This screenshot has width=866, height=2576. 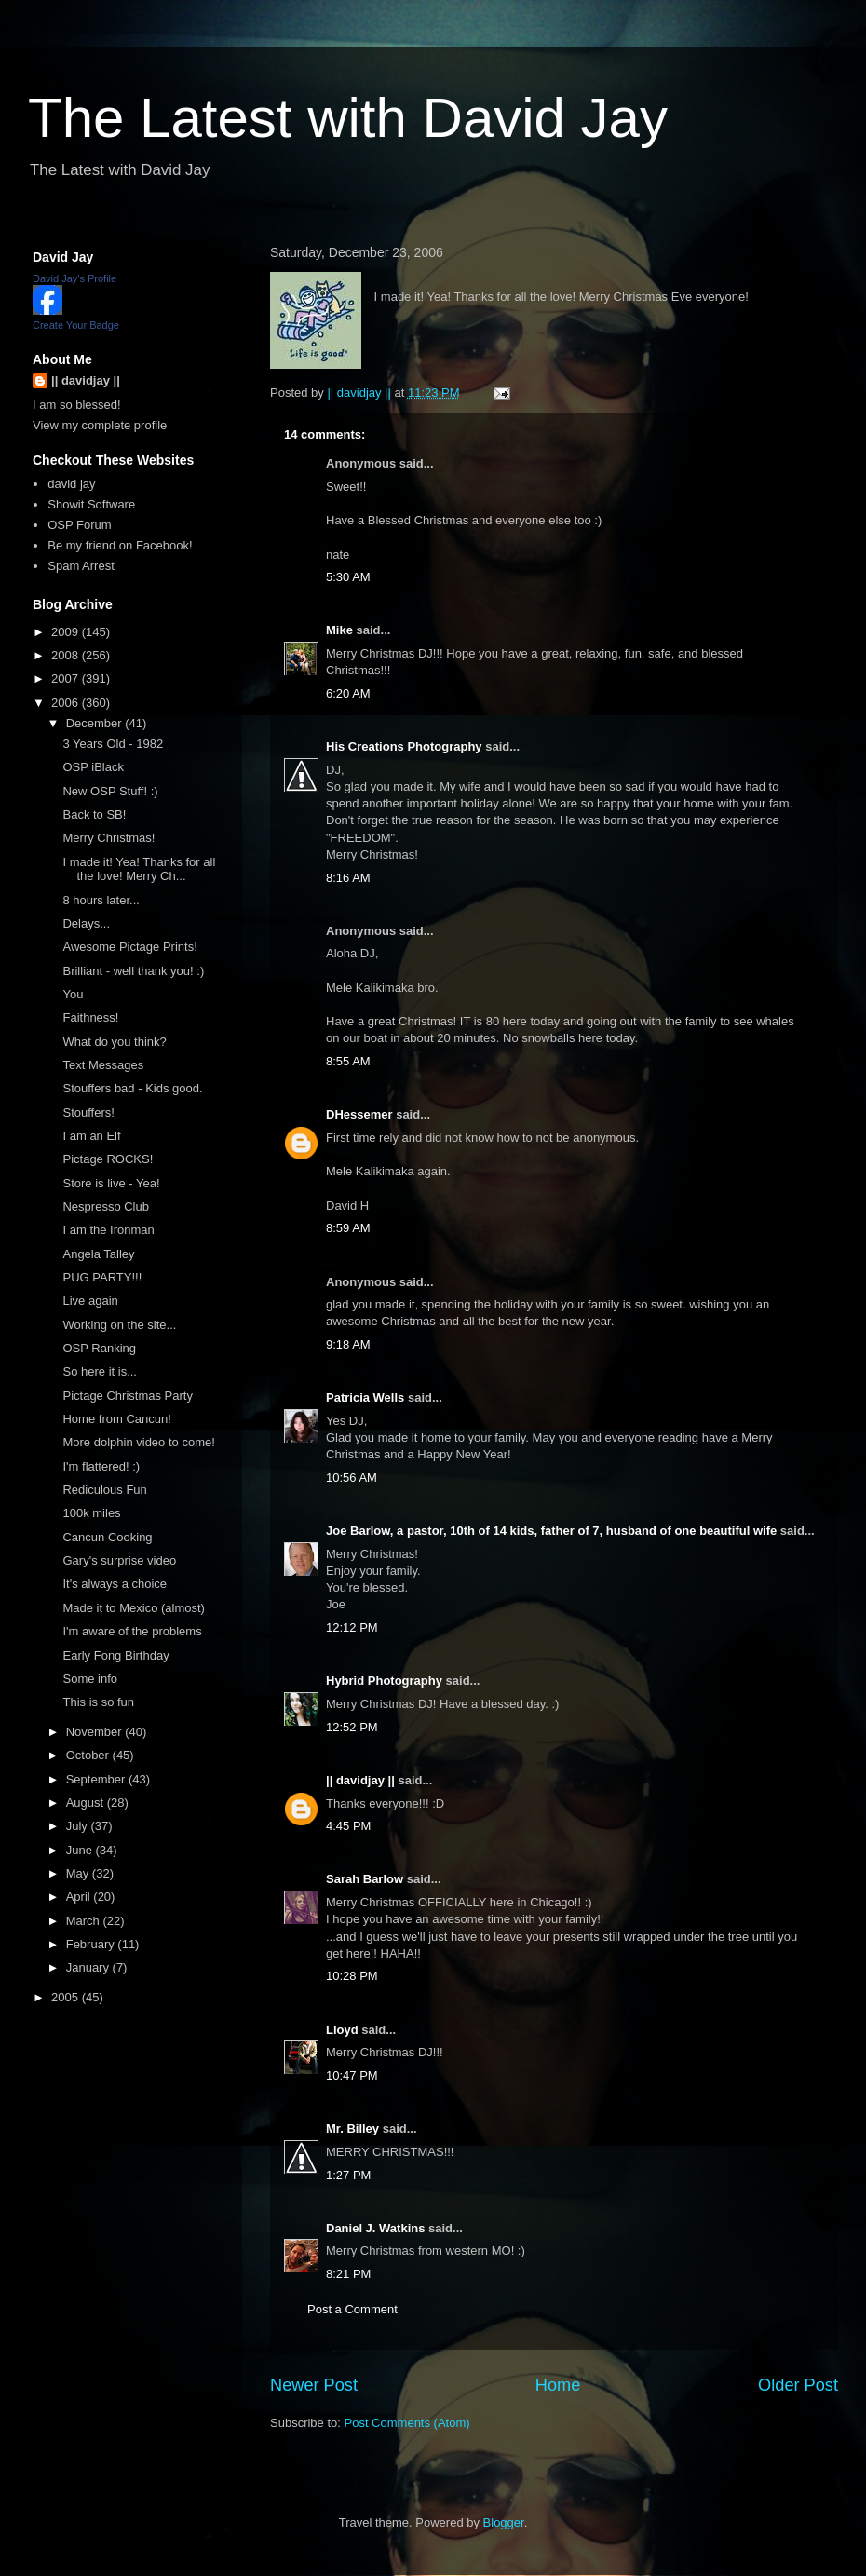 I want to click on Home from Cancun!, so click(x=116, y=1419).